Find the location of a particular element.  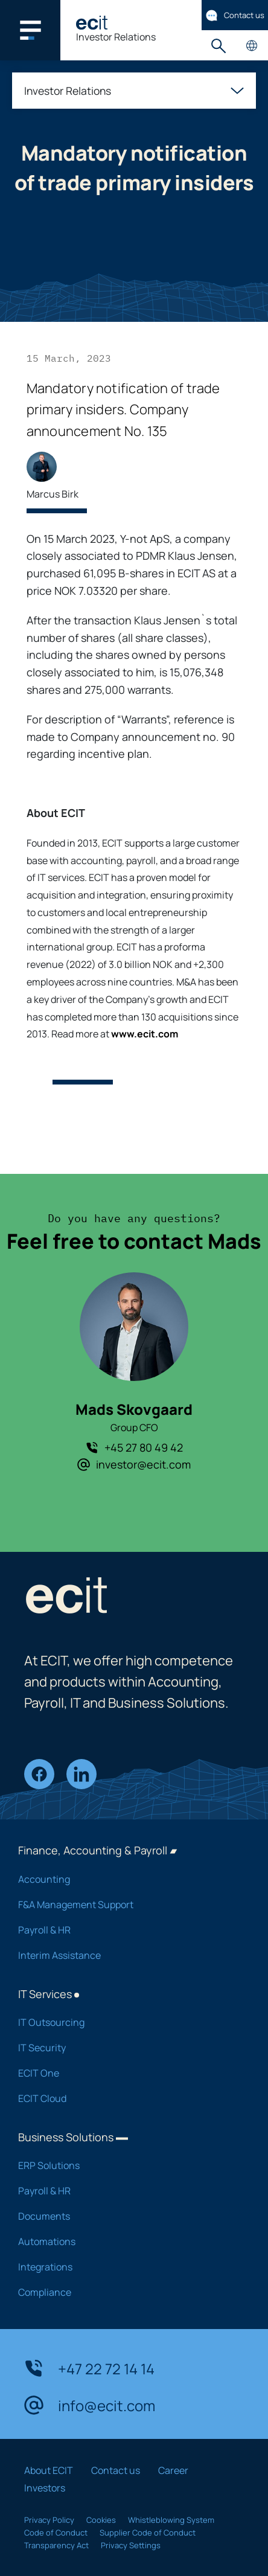

IT Outsourcing is located at coordinates (125, 2022).